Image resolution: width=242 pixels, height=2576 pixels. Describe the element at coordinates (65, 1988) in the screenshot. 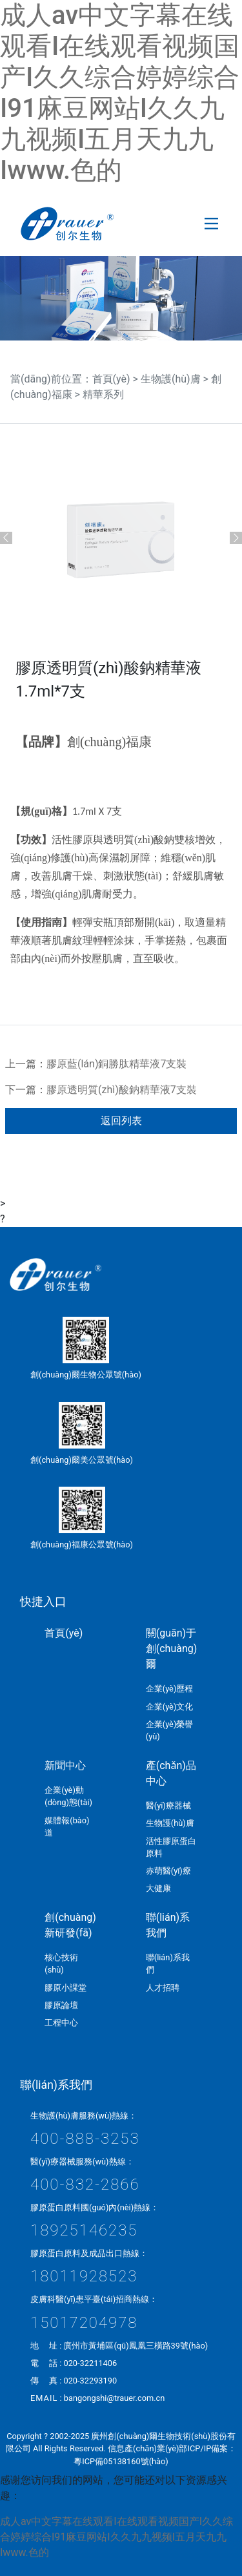

I see `膠原小課堂` at that location.